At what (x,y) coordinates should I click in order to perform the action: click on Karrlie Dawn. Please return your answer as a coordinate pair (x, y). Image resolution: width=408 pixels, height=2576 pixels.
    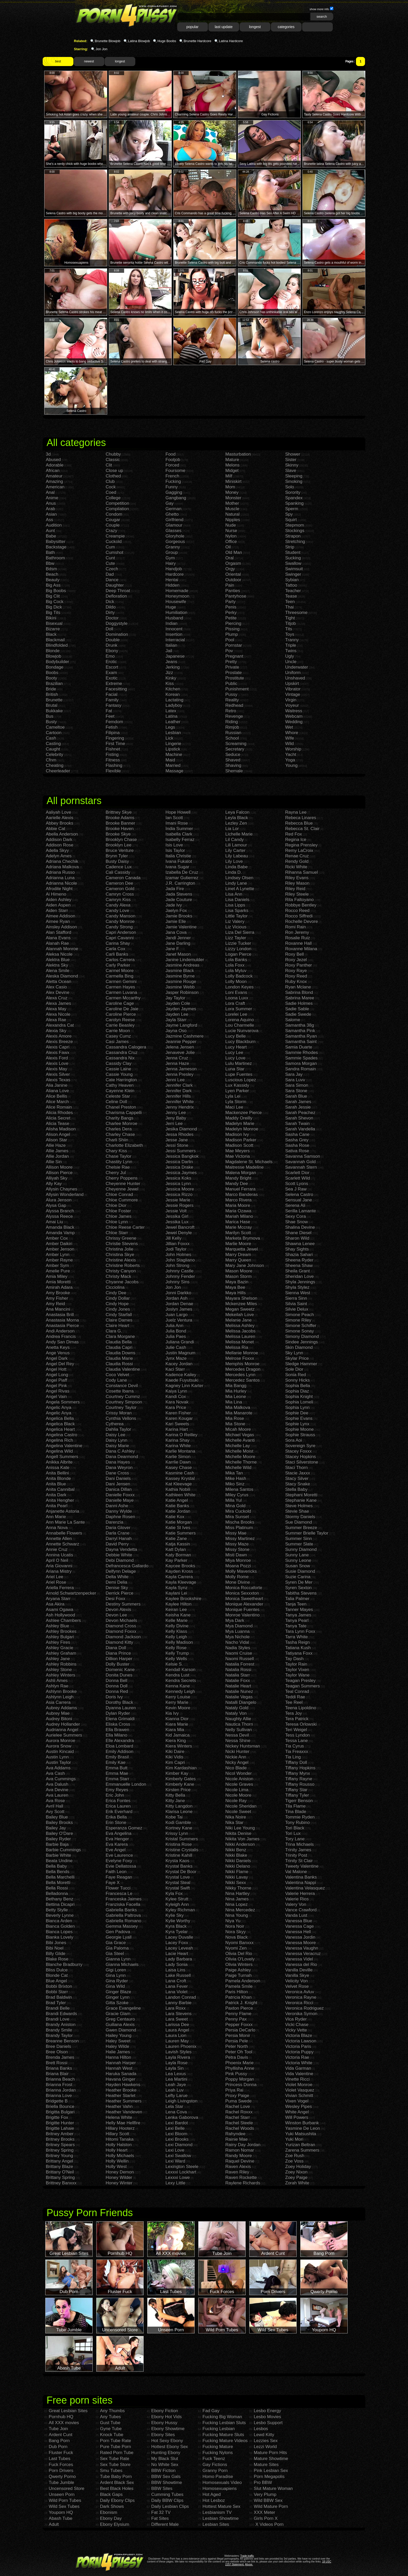
    Looking at the image, I should click on (178, 1462).